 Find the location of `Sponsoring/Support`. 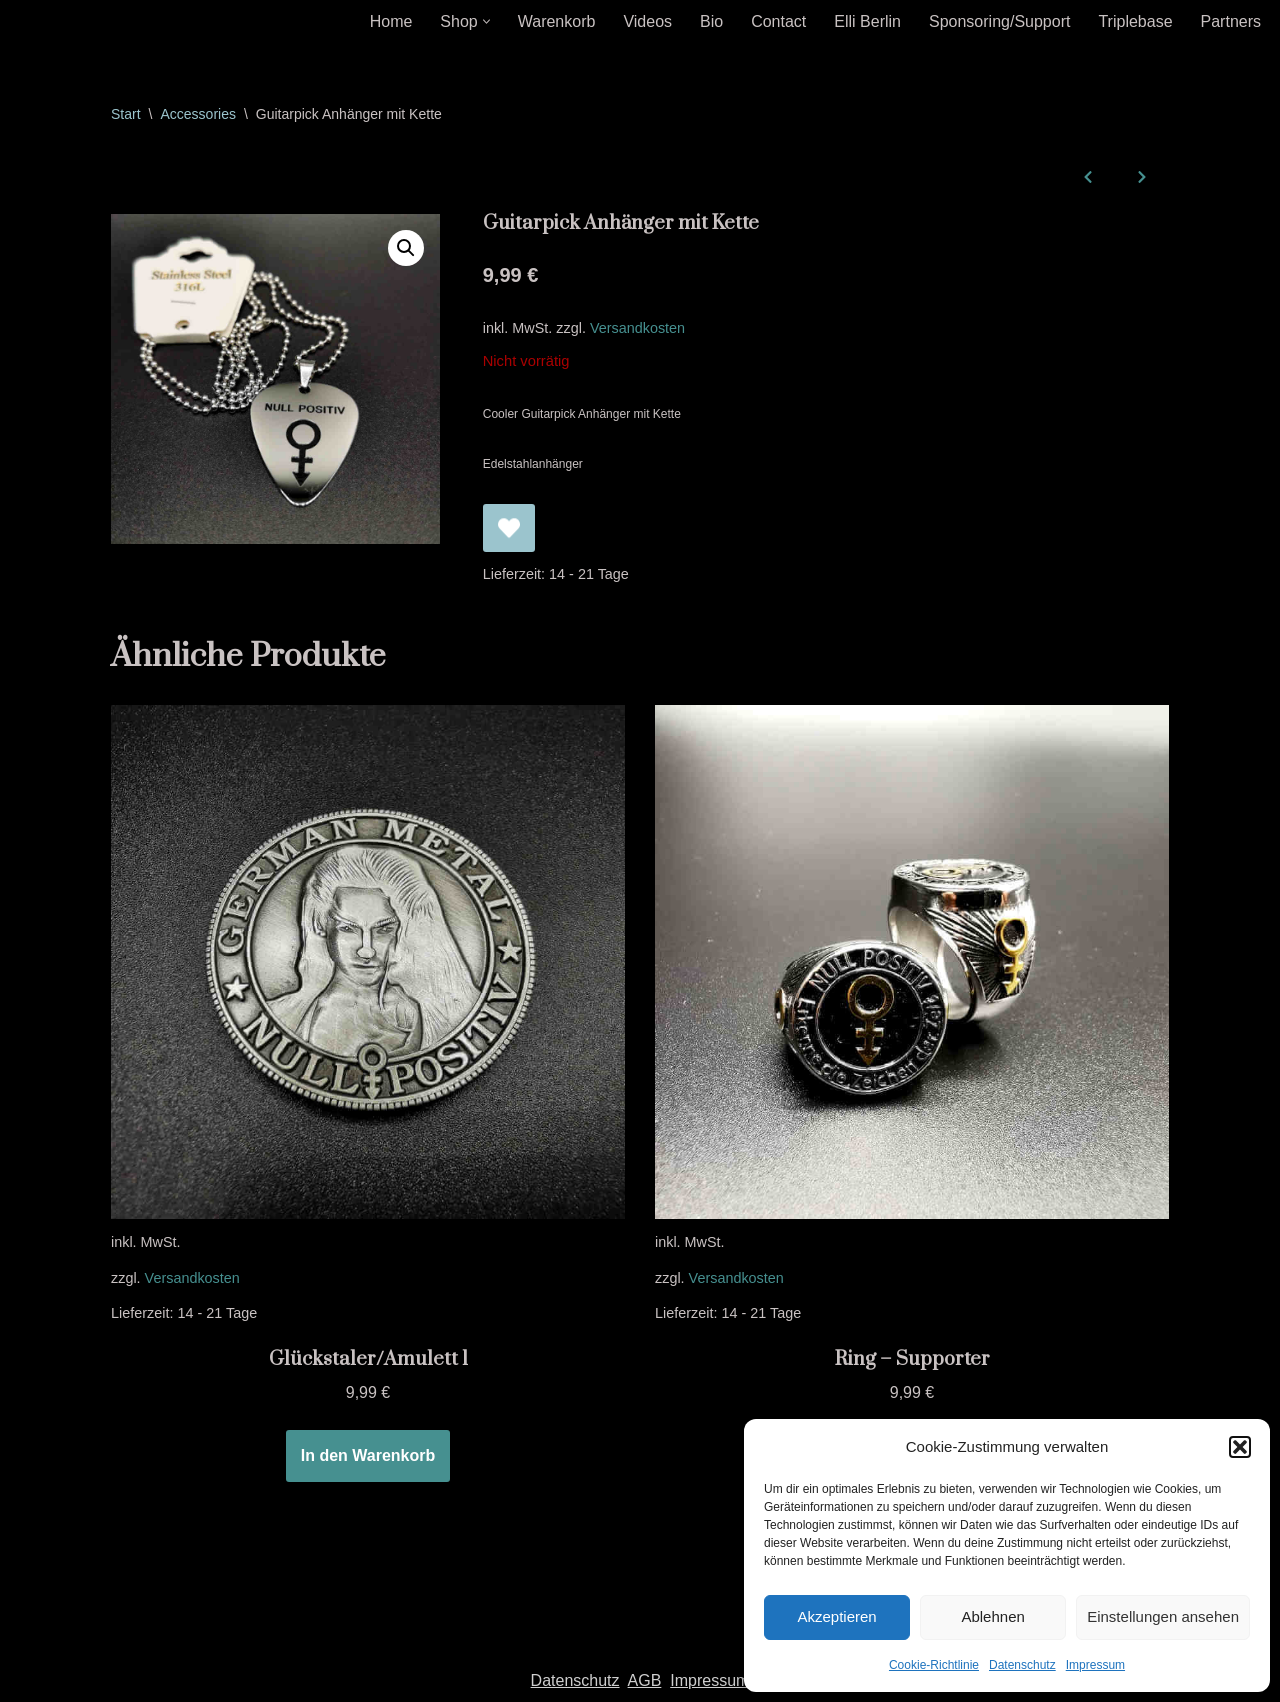

Sponsoring/Support is located at coordinates (999, 21).